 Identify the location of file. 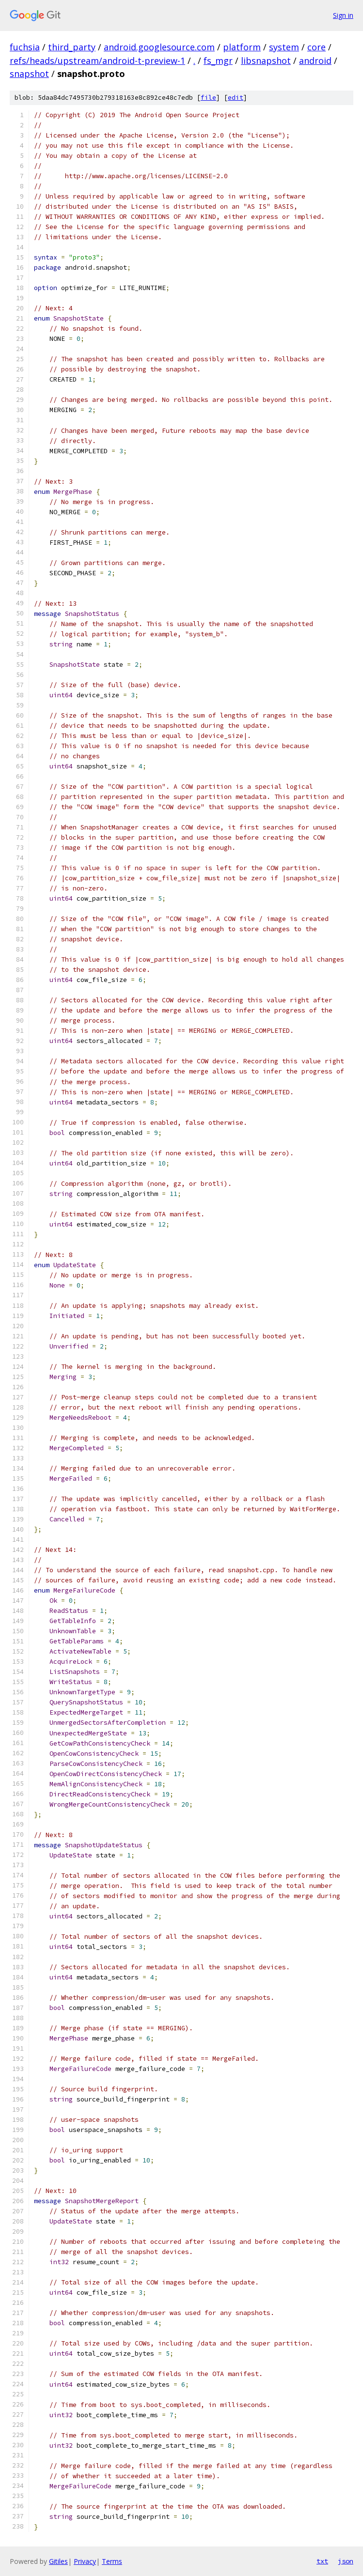
(208, 97).